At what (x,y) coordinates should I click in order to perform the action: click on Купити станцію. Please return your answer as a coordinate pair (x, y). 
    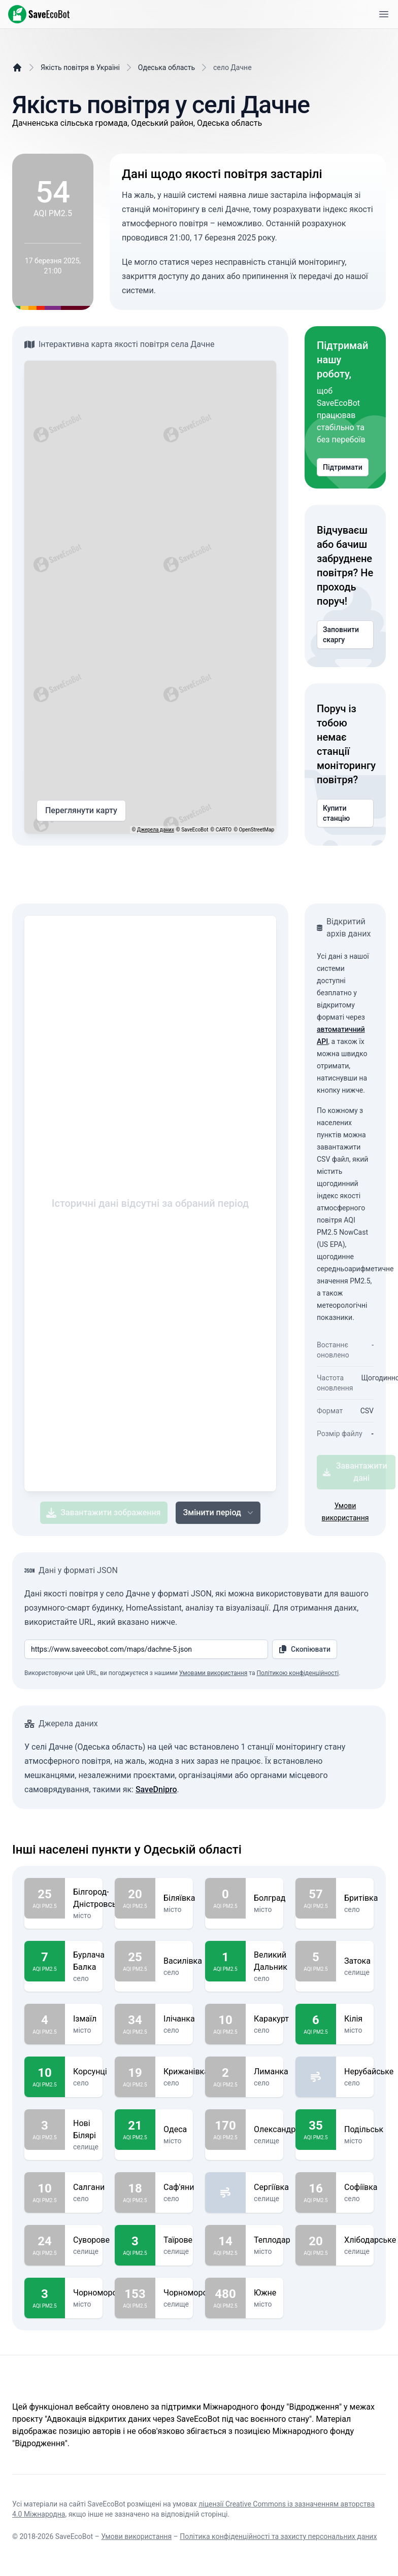
    Looking at the image, I should click on (345, 813).